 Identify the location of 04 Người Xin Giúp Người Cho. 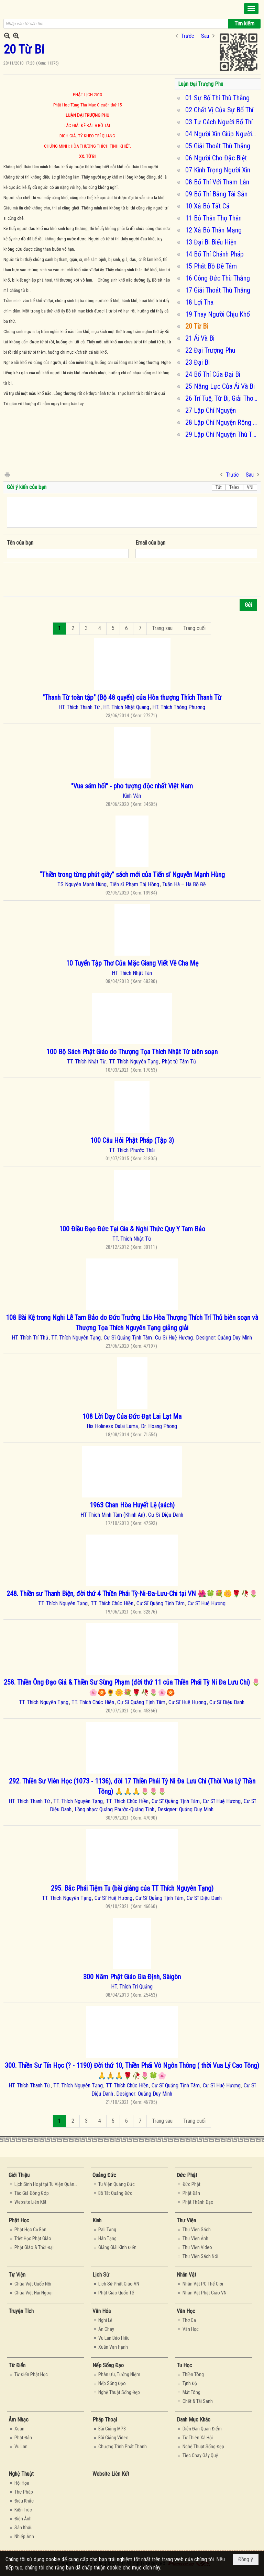
(222, 134).